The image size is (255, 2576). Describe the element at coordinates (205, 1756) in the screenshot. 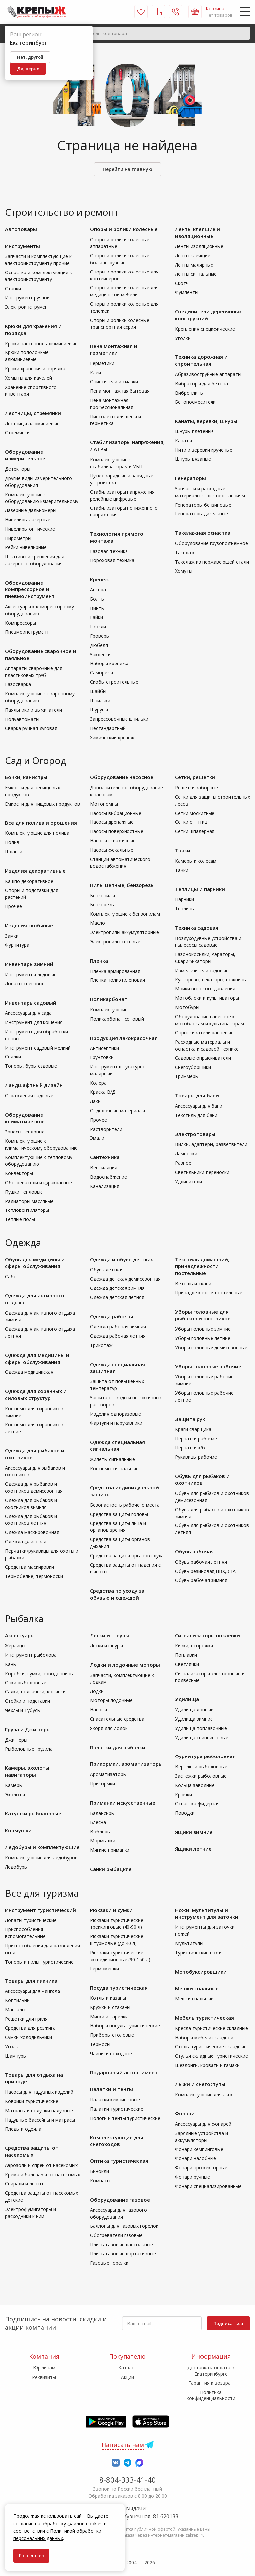

I see `Фурнитура рыболовная` at that location.